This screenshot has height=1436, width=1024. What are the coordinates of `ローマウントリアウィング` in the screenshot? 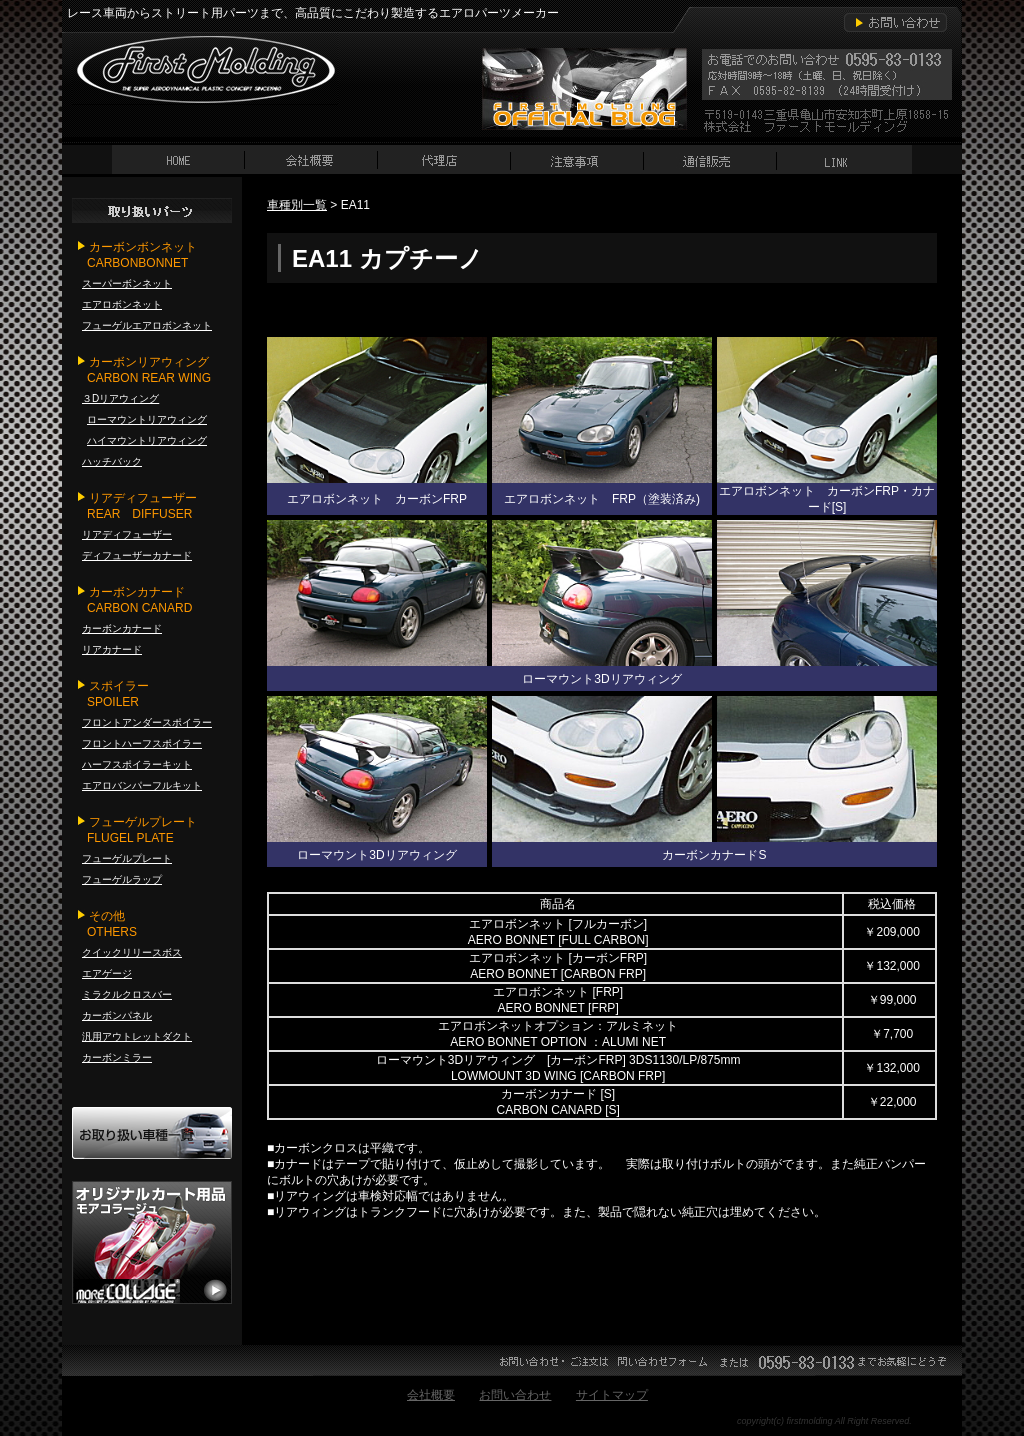 It's located at (147, 419).